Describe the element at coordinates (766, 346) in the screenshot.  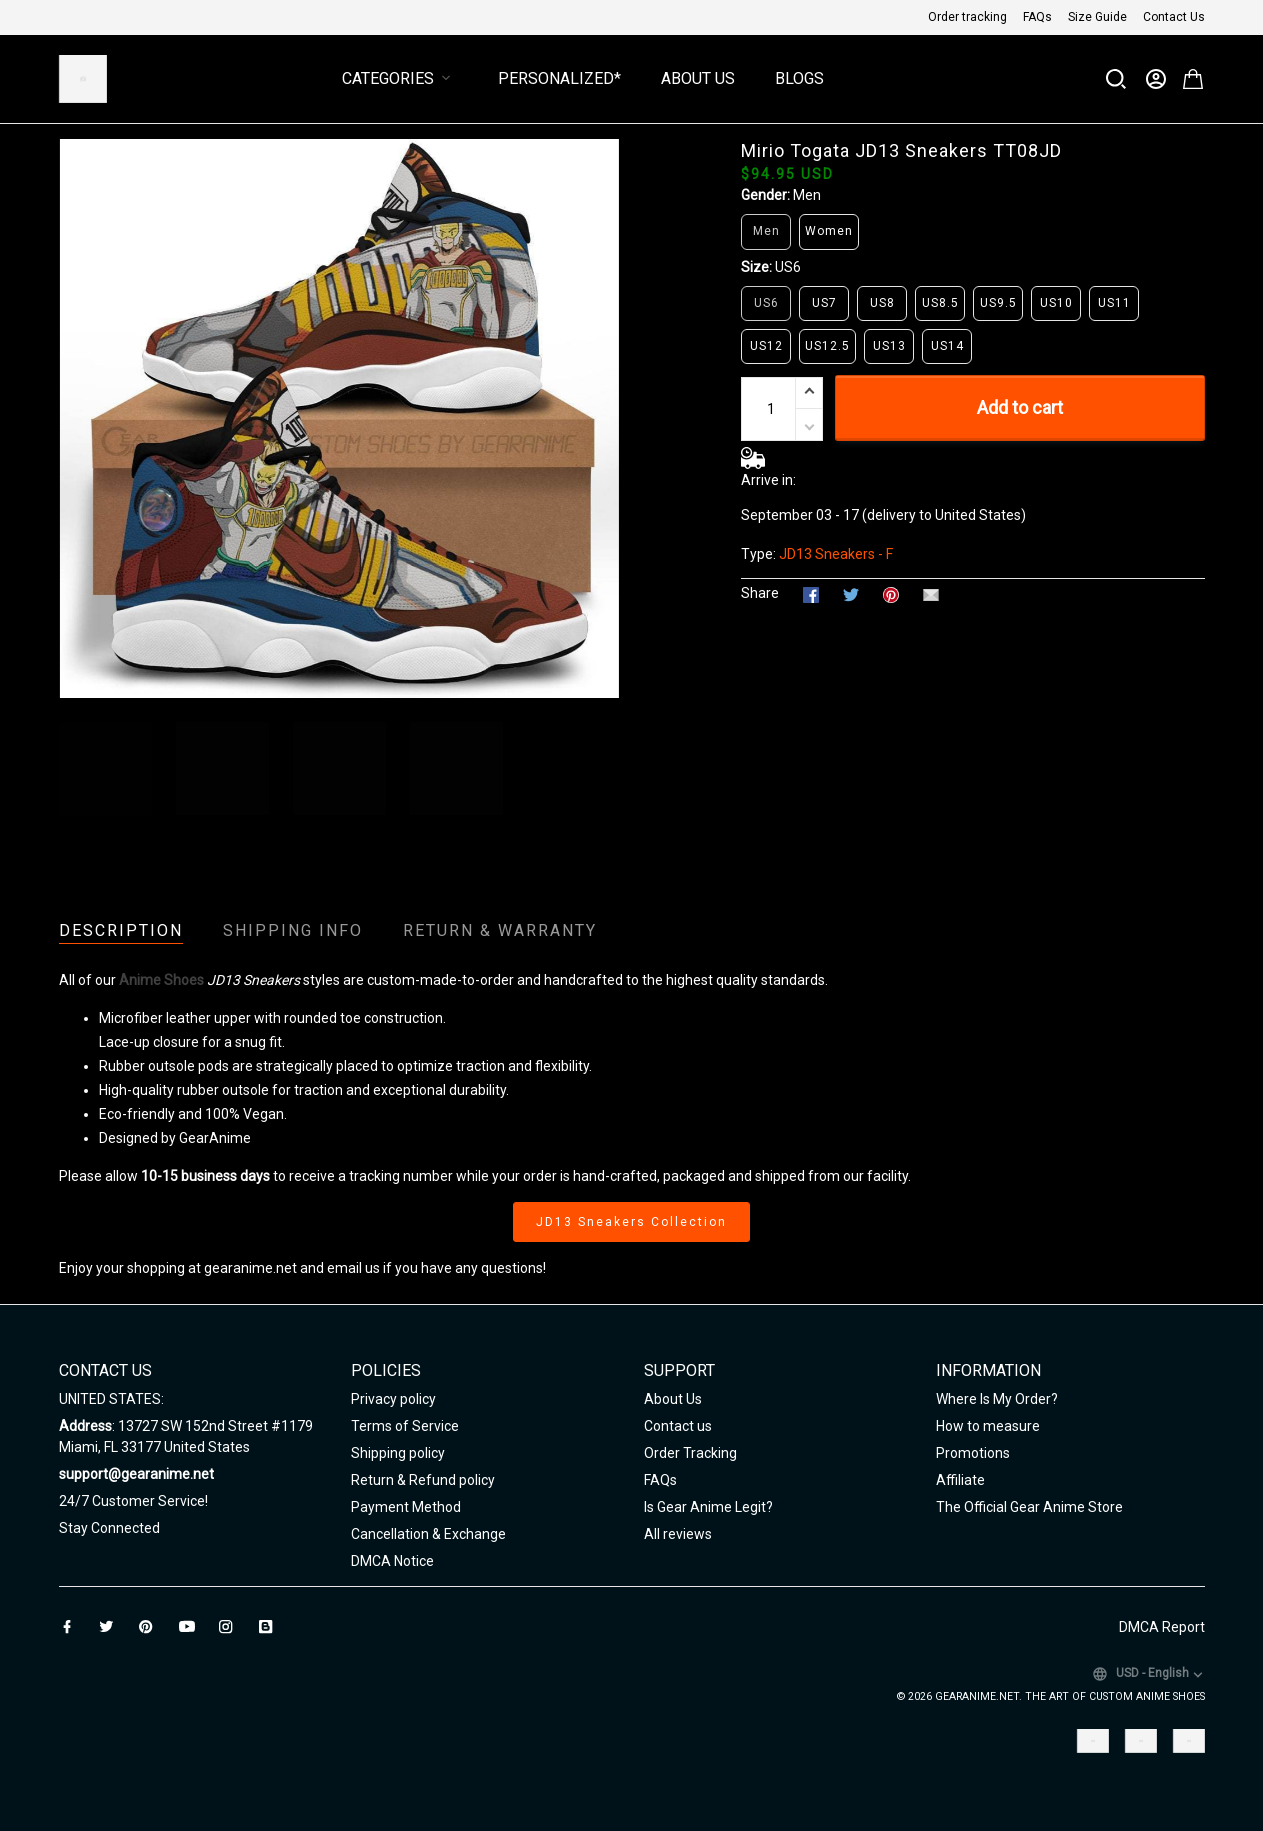
I see `US12` at that location.